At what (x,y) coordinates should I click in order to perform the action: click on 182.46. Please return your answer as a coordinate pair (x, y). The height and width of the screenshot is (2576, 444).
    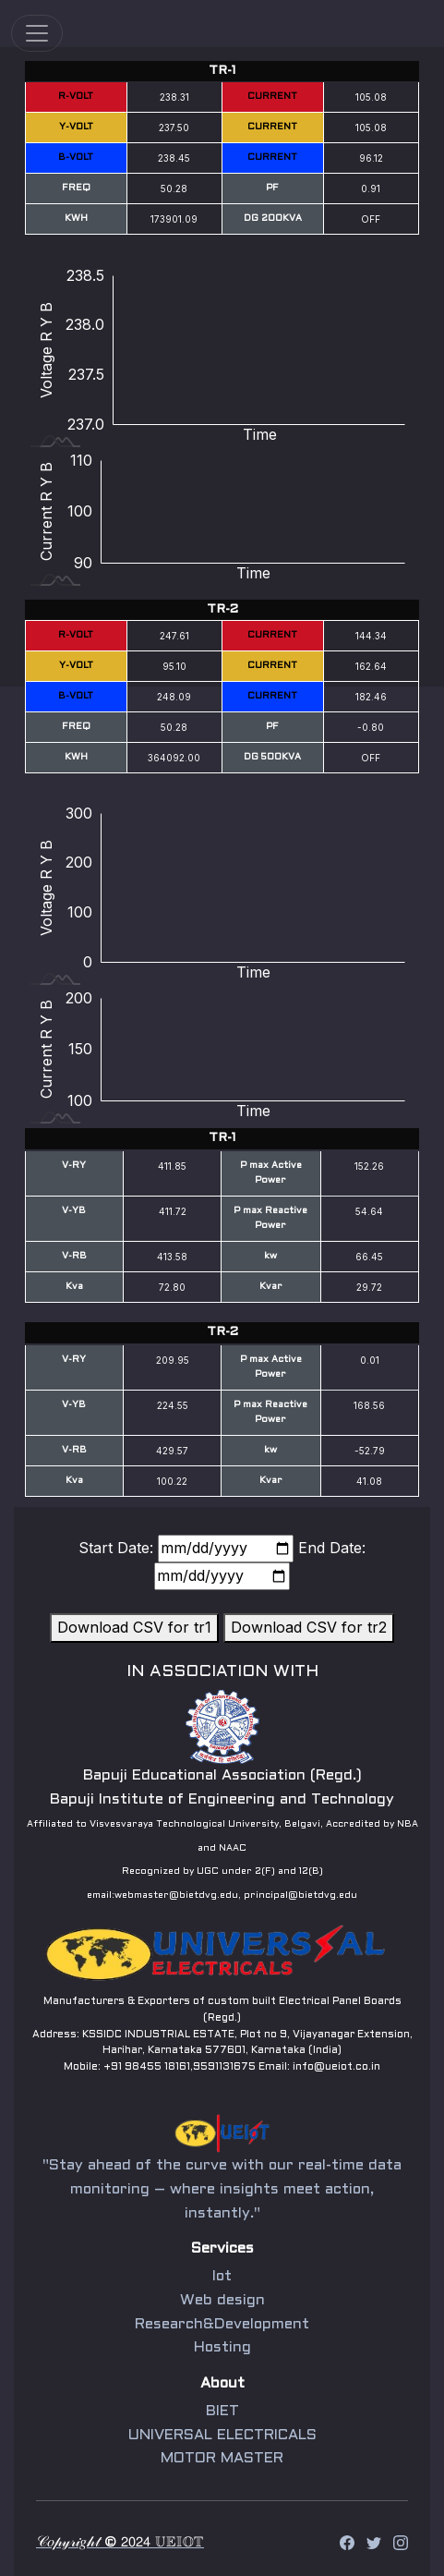
    Looking at the image, I should click on (371, 696).